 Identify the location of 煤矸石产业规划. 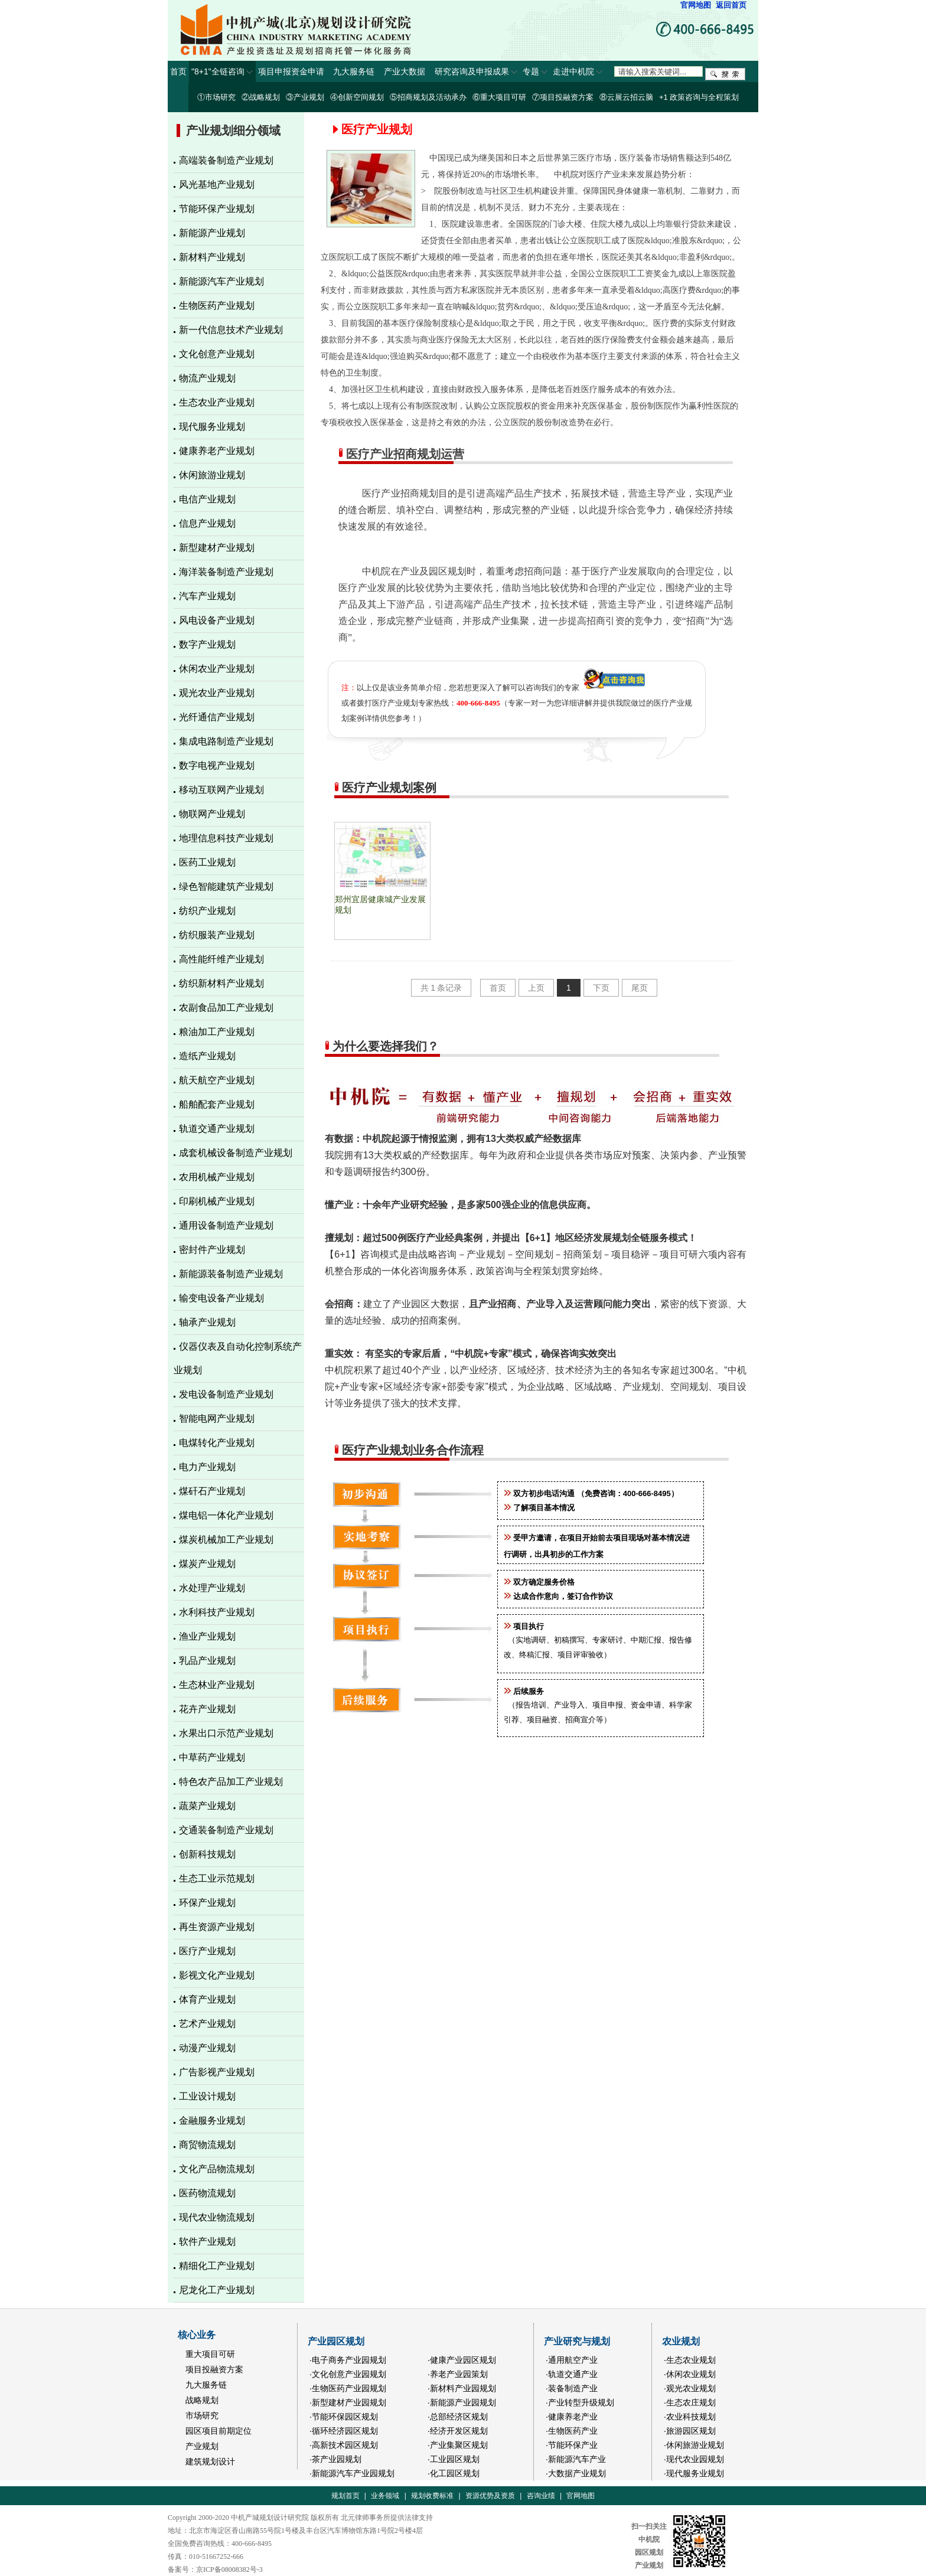
(212, 1491).